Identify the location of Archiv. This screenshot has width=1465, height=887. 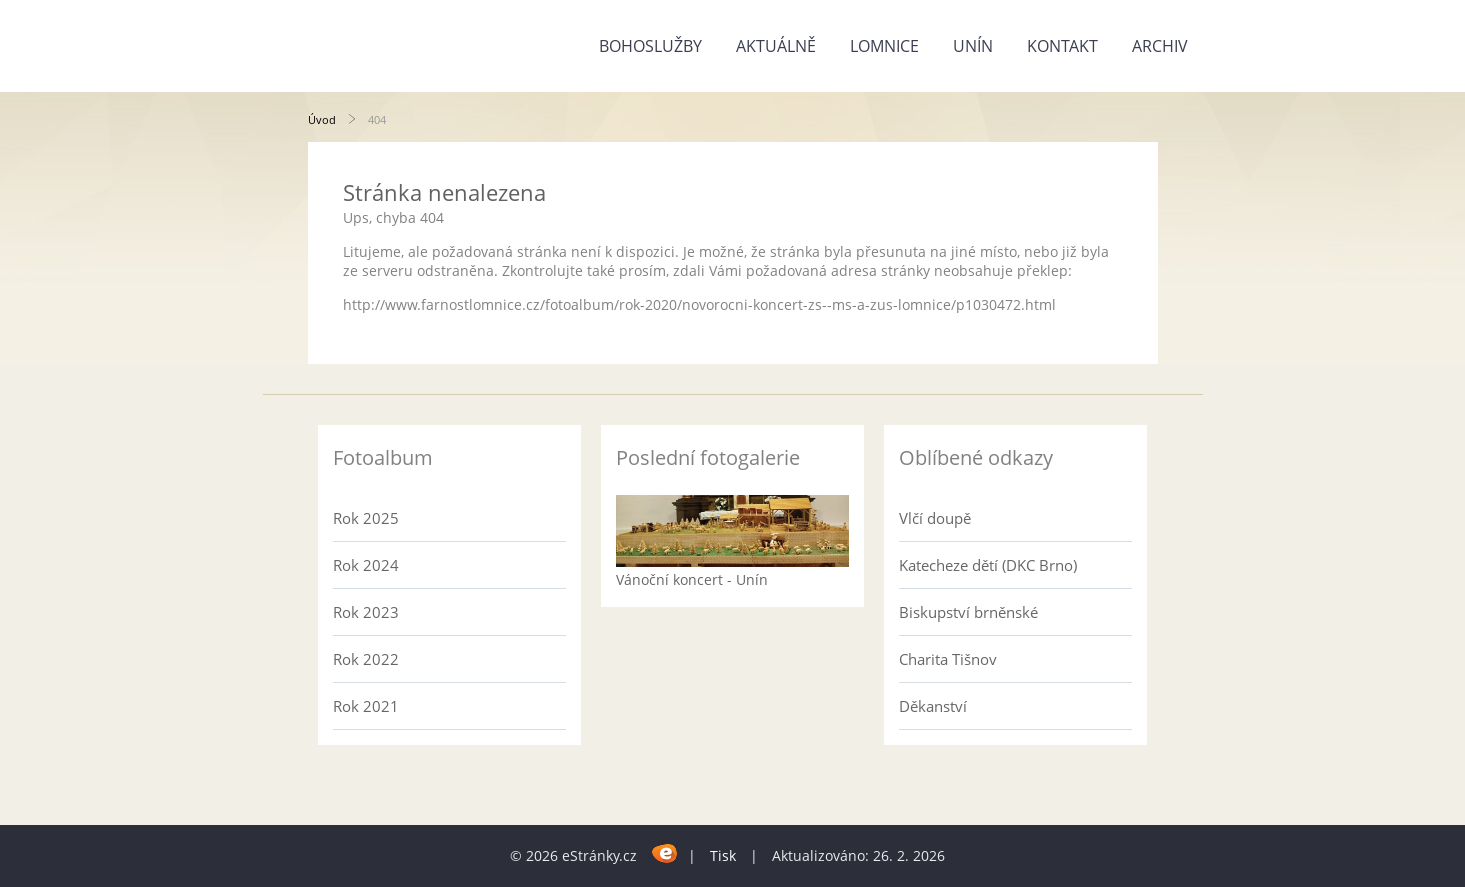
(1160, 46).